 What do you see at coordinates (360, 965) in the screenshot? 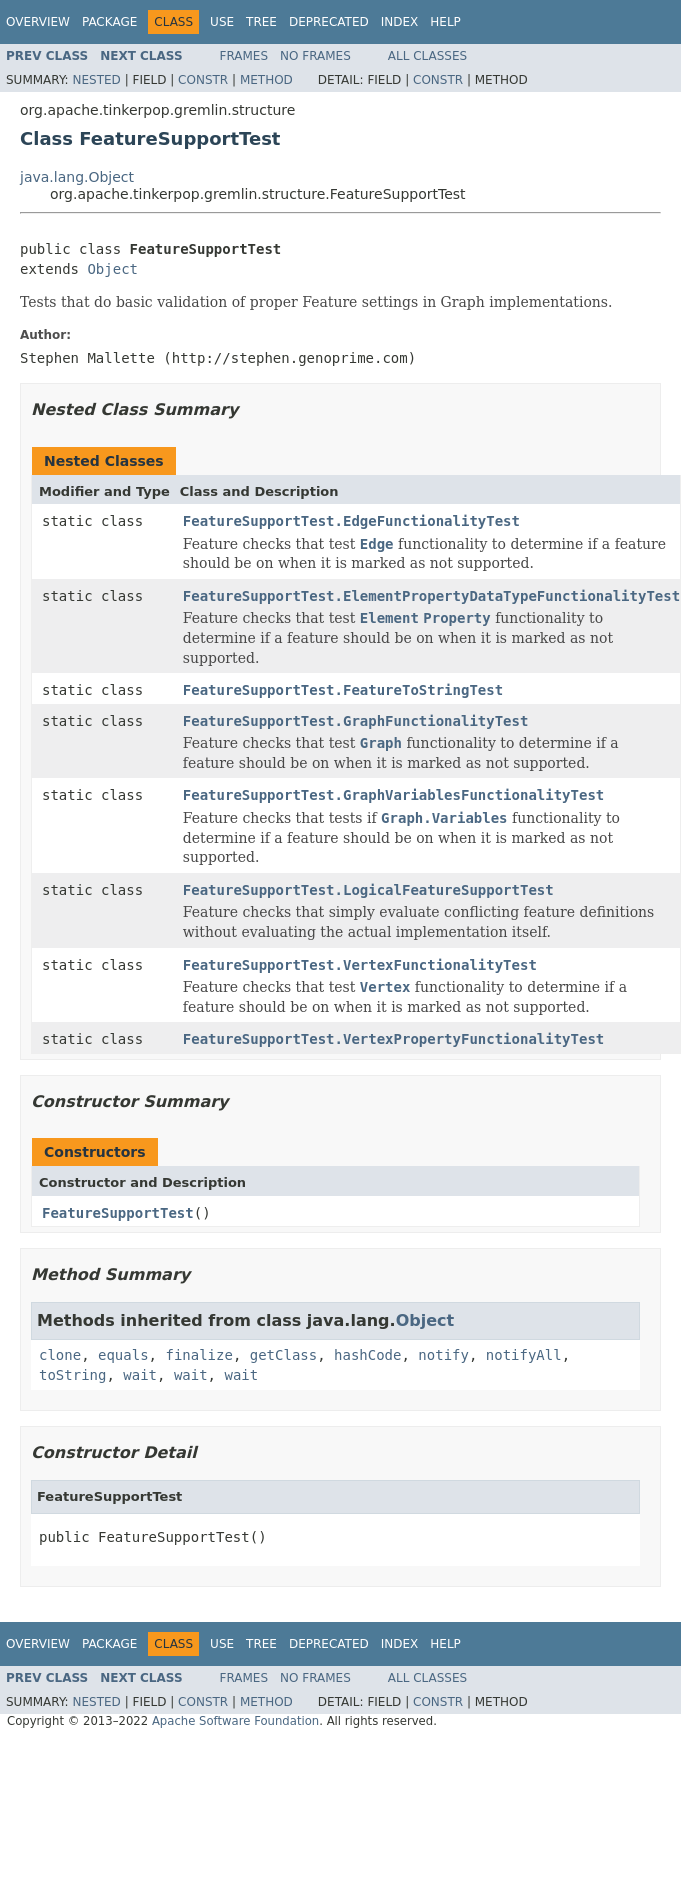
I see `FeatureSupportTest.VertexFunctionalityTest` at bounding box center [360, 965].